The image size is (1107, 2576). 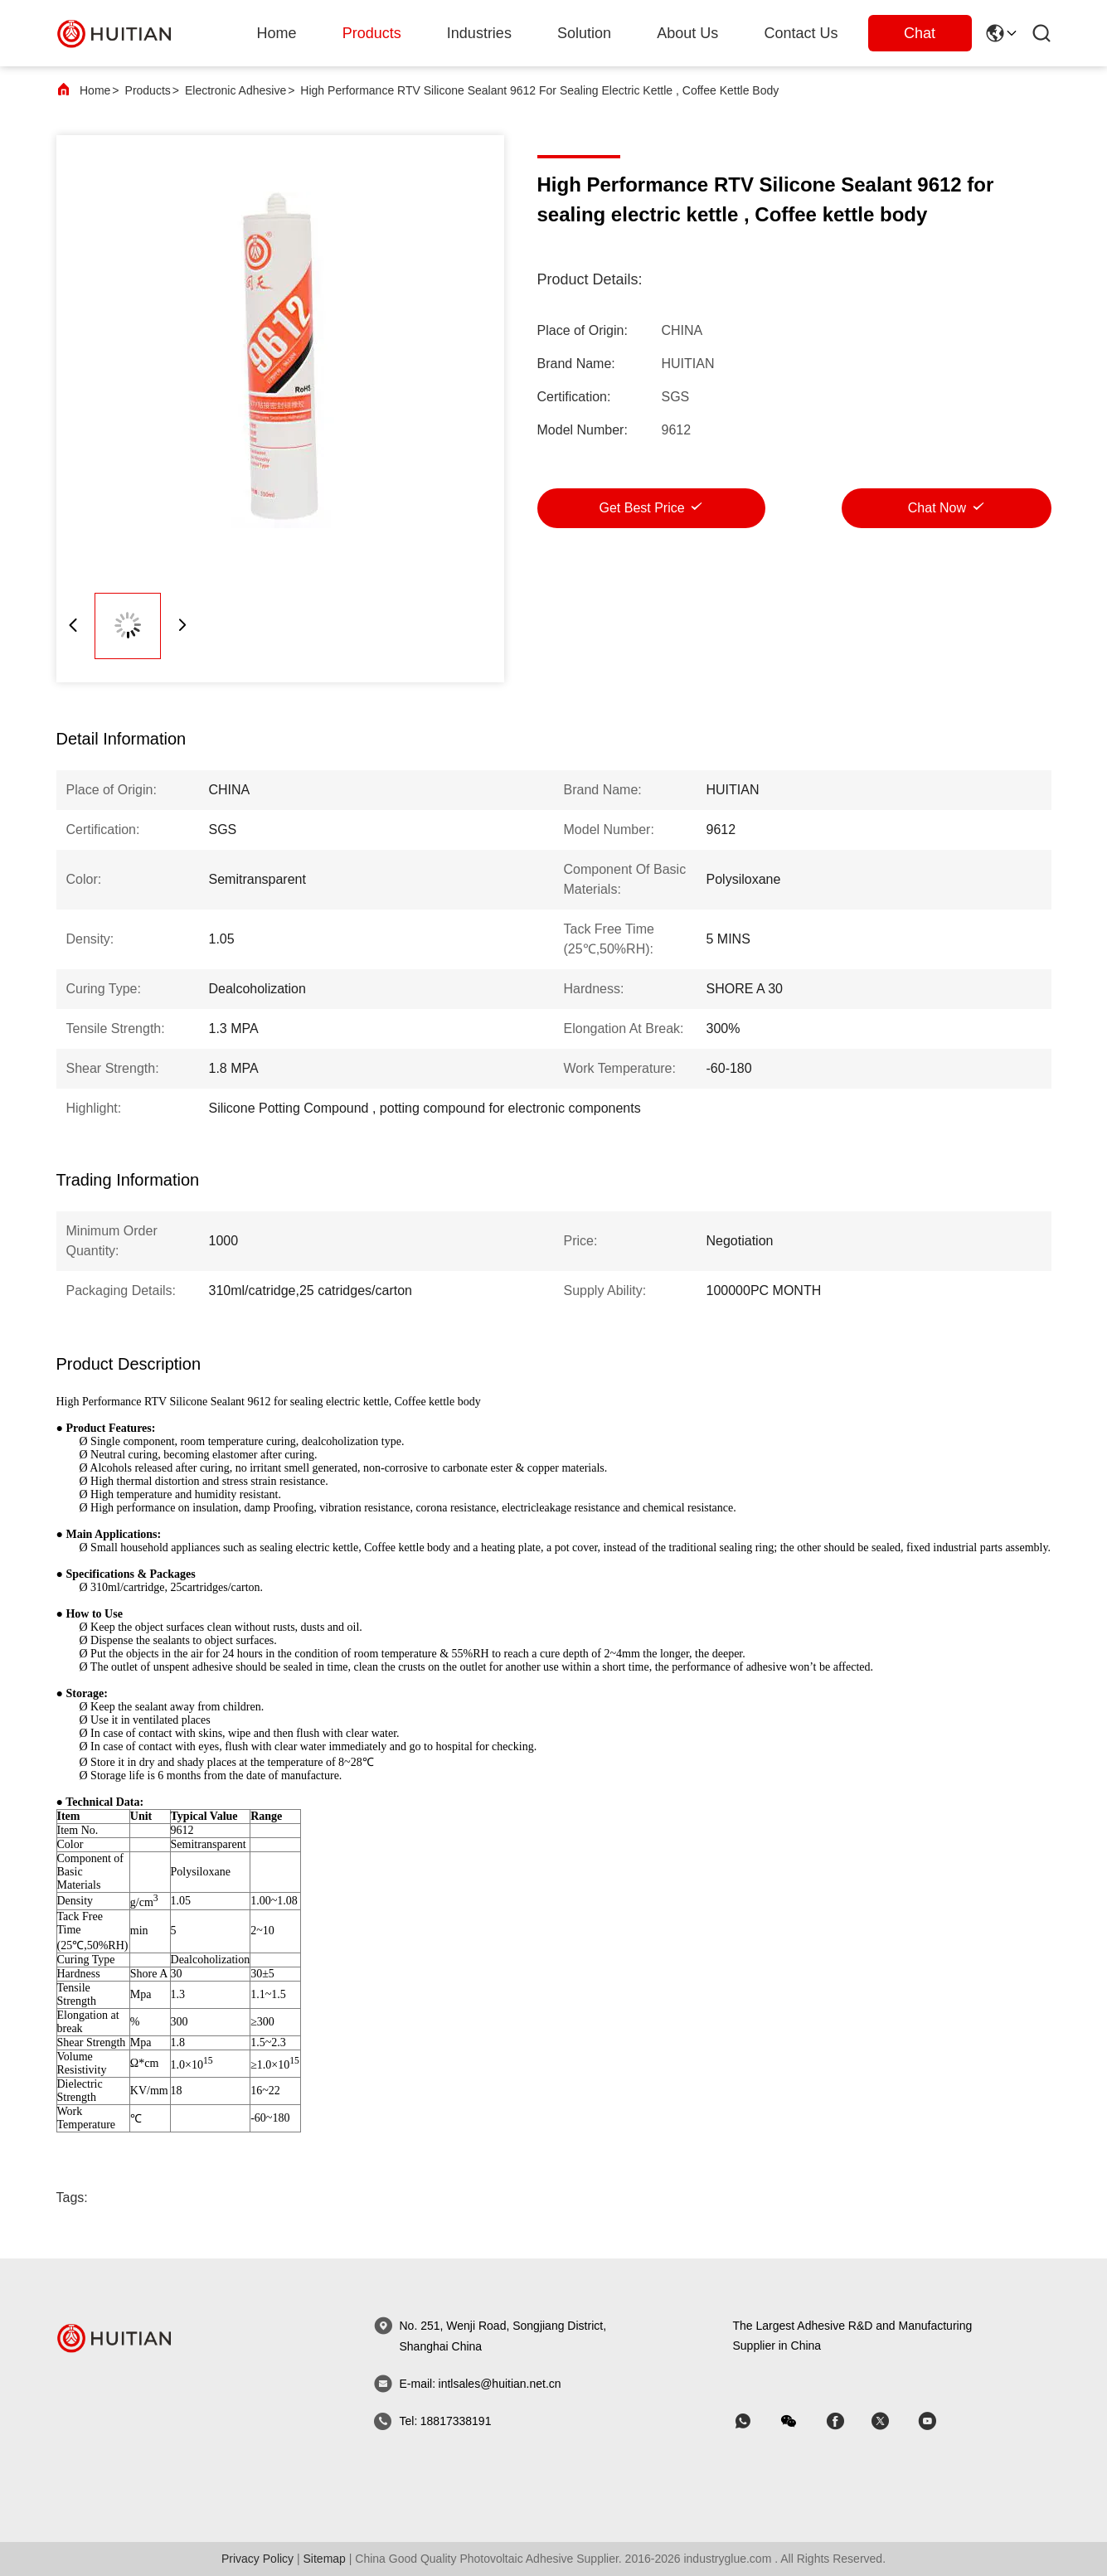 I want to click on Electronic Adhesive, so click(x=235, y=90).